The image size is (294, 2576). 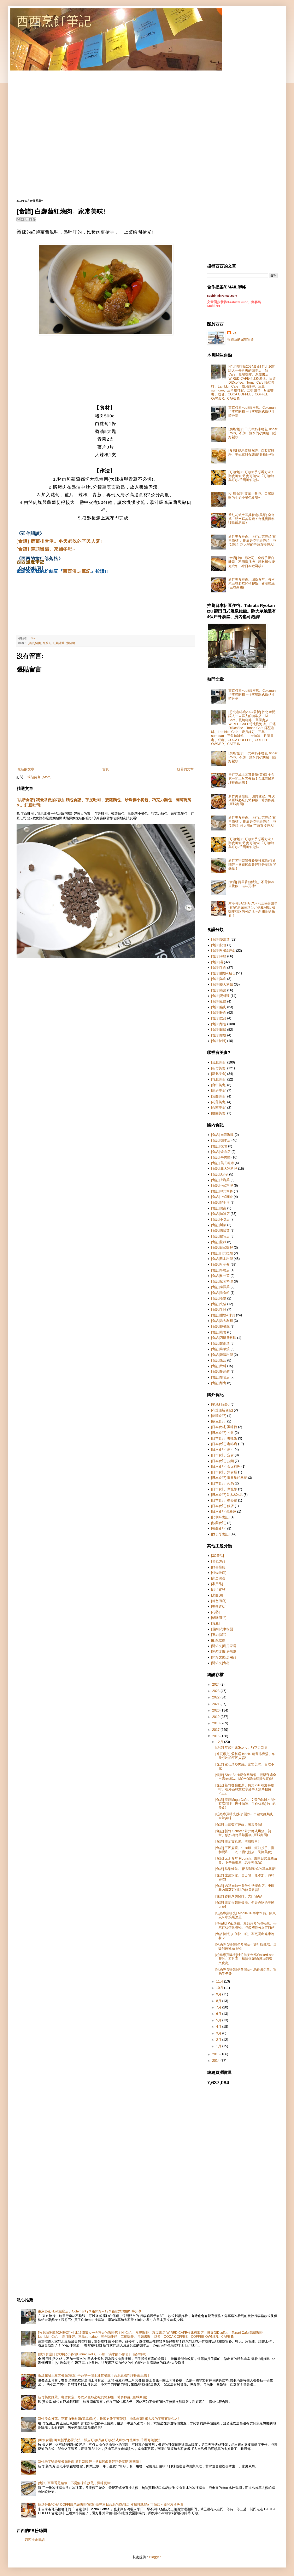 What do you see at coordinates (218, 1601) in the screenshot?
I see `[特色商店]` at bounding box center [218, 1601].